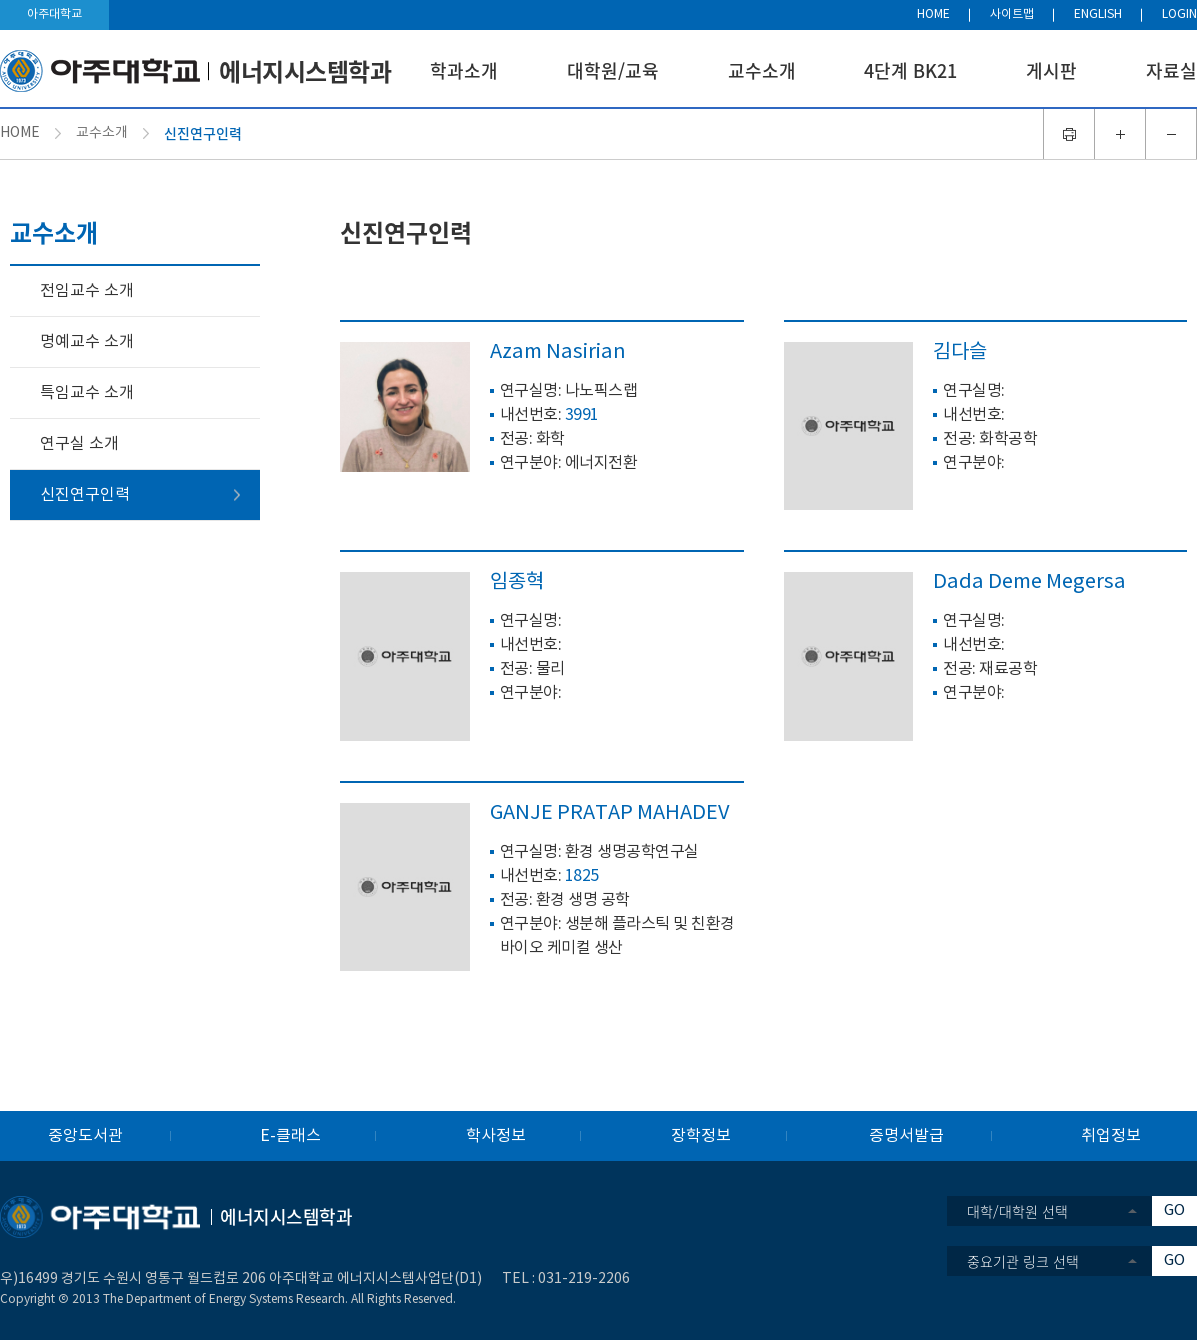  I want to click on 게시판, so click(1051, 70).